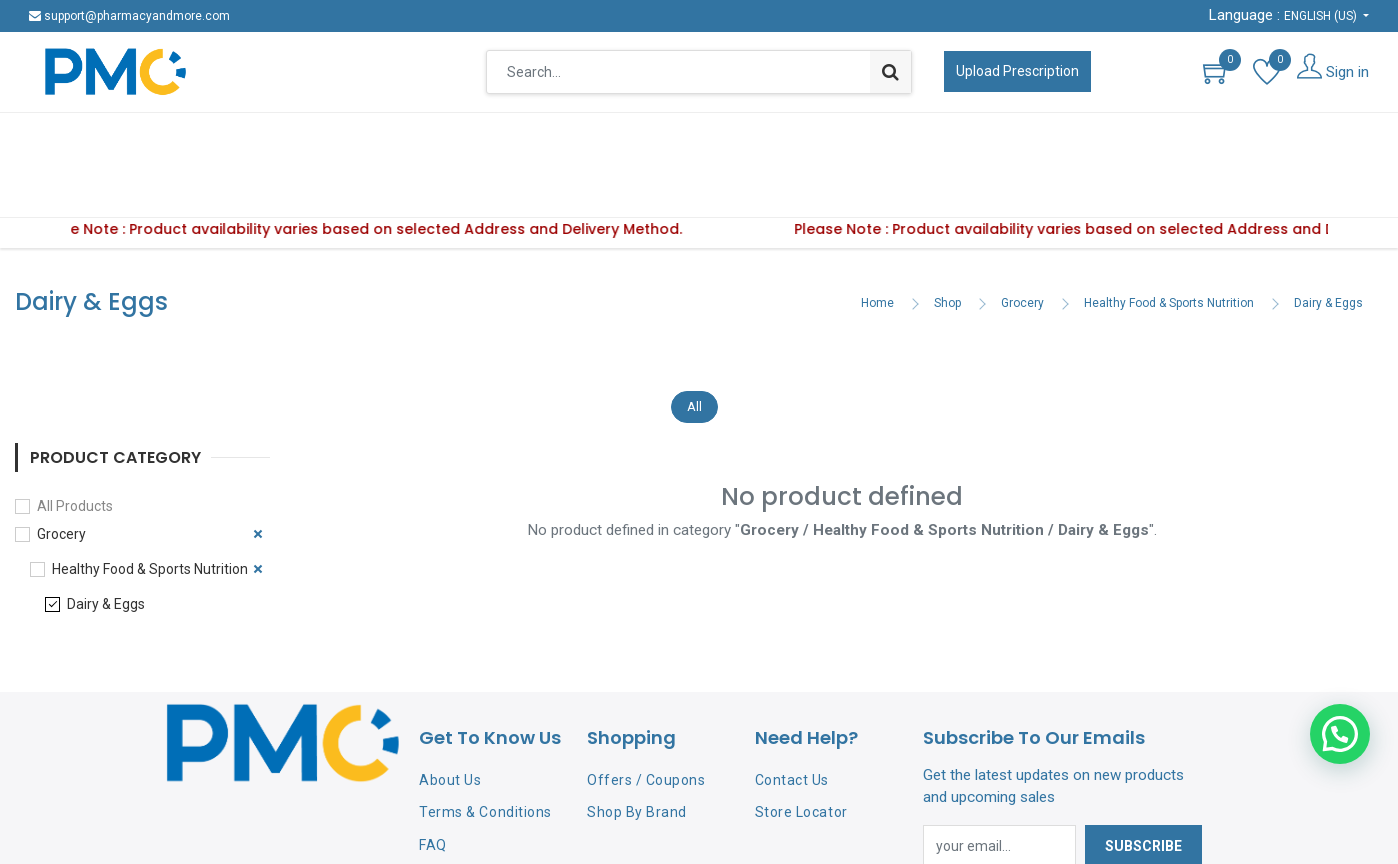  Describe the element at coordinates (450, 718) in the screenshot. I see `About Us` at that location.